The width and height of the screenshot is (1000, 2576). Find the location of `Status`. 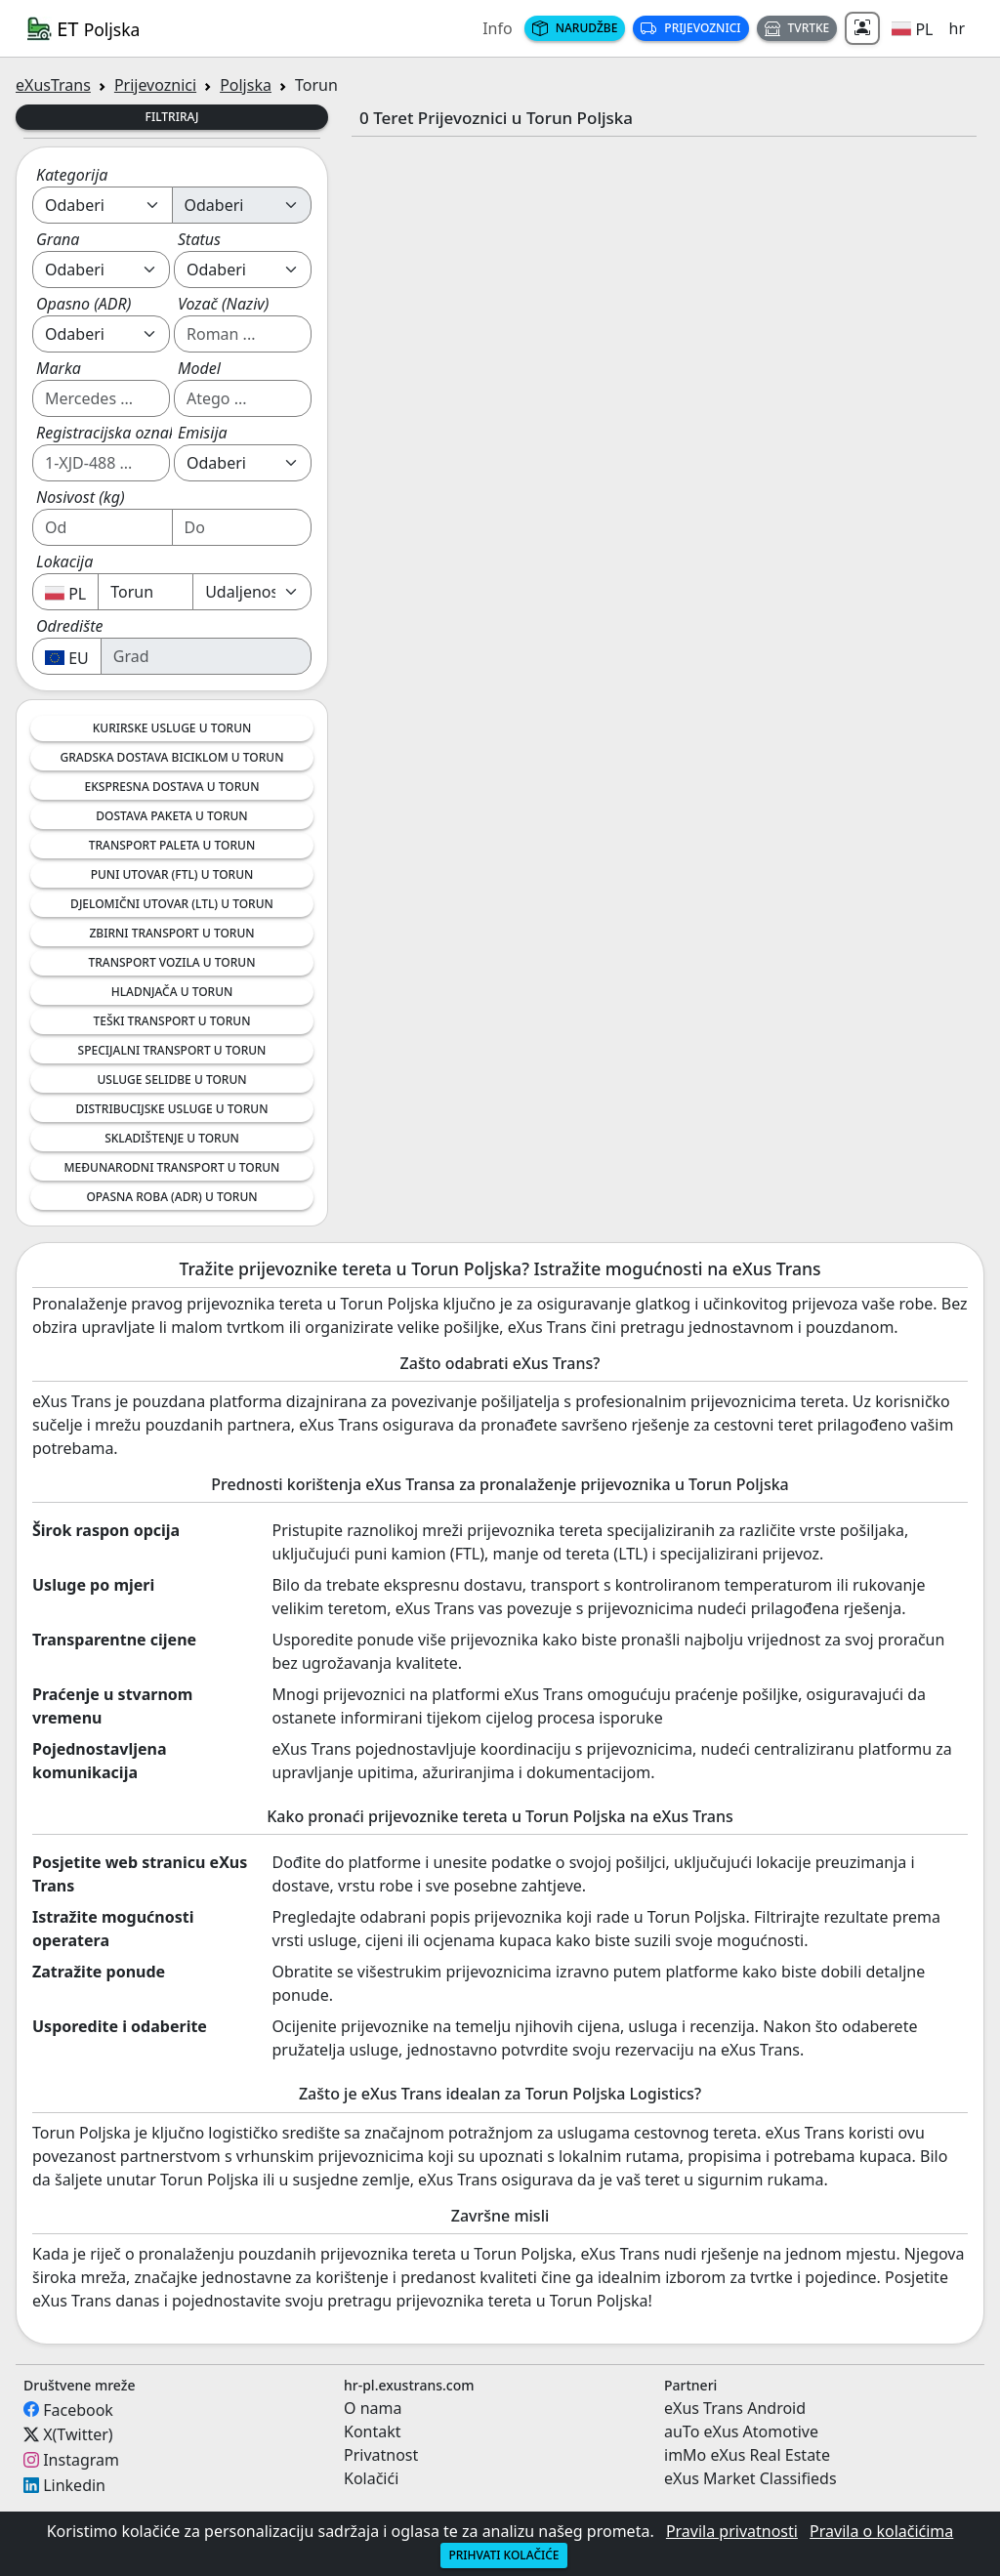

Status is located at coordinates (199, 239).